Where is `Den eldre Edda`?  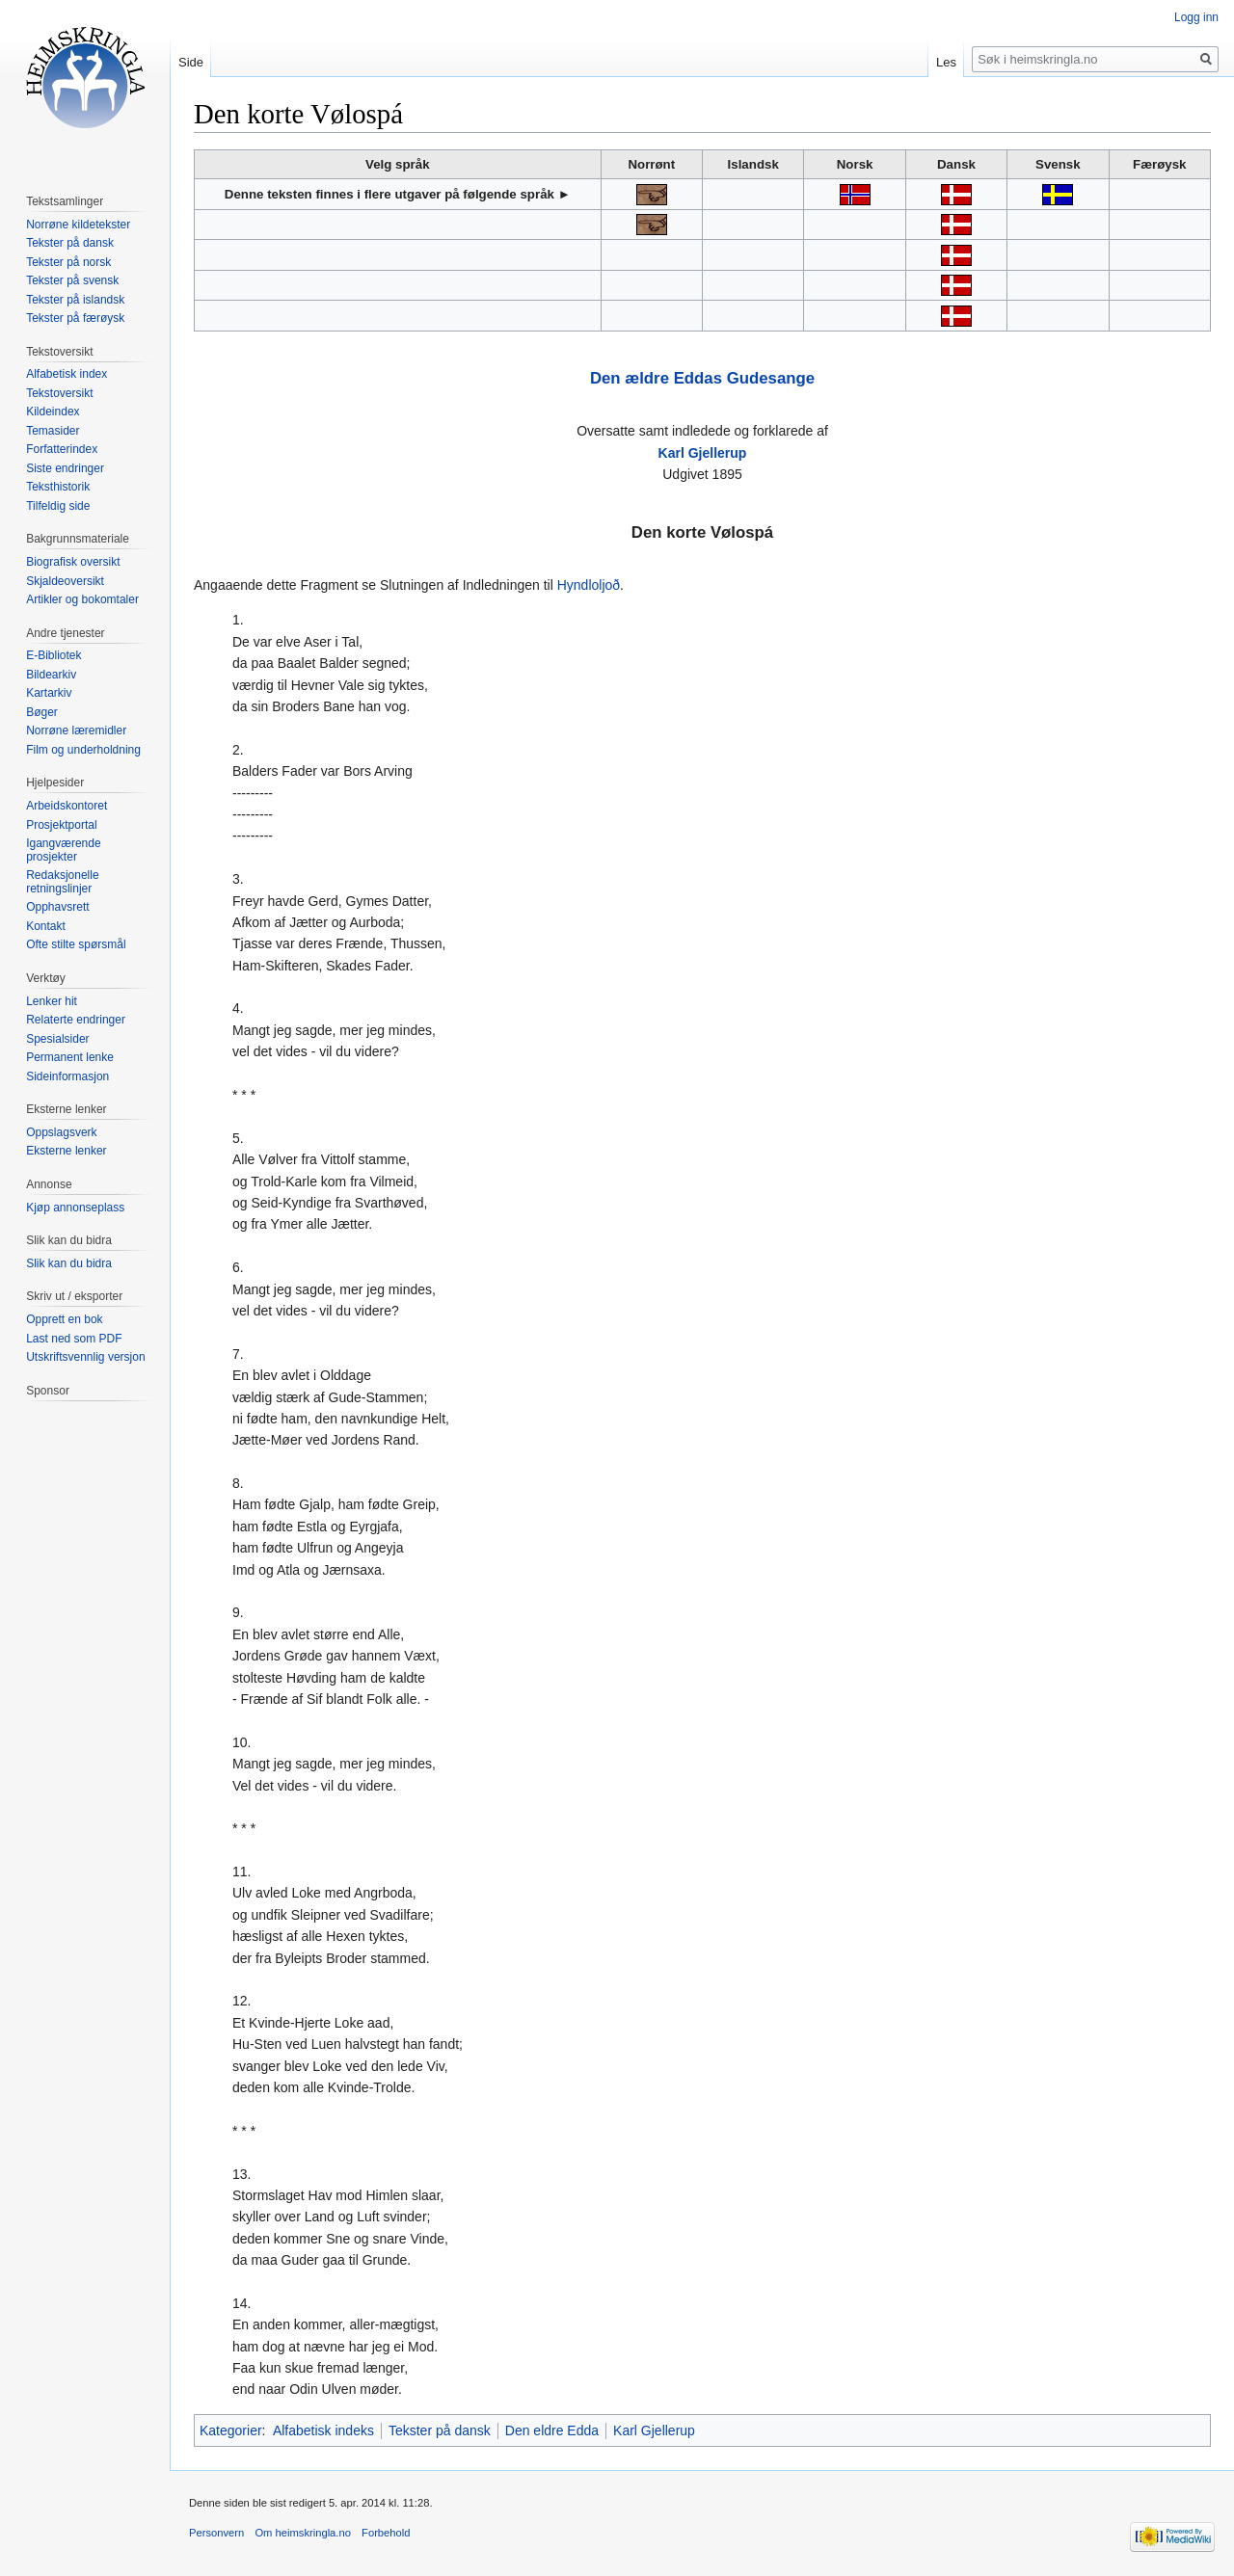 Den eldre Edda is located at coordinates (552, 2430).